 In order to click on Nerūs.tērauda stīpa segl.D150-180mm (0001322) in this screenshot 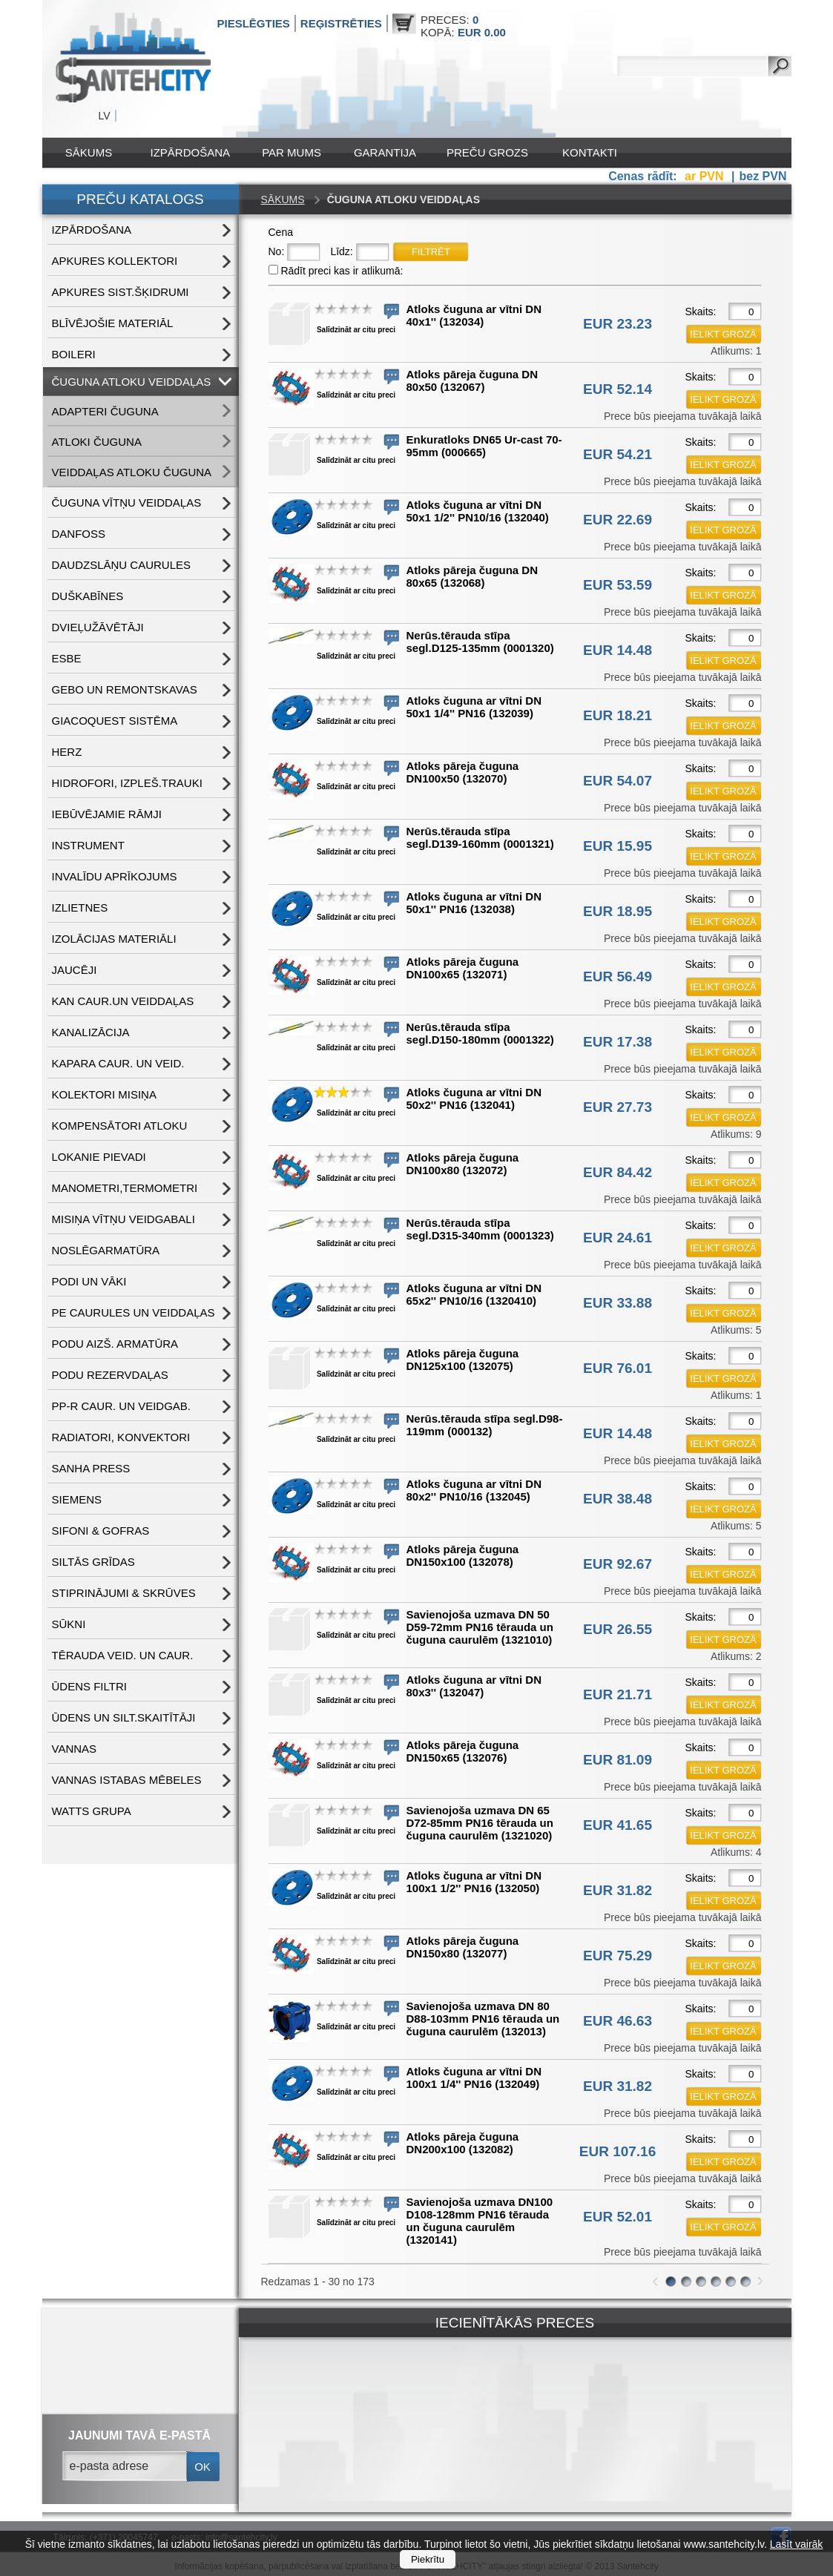, I will do `click(480, 1033)`.